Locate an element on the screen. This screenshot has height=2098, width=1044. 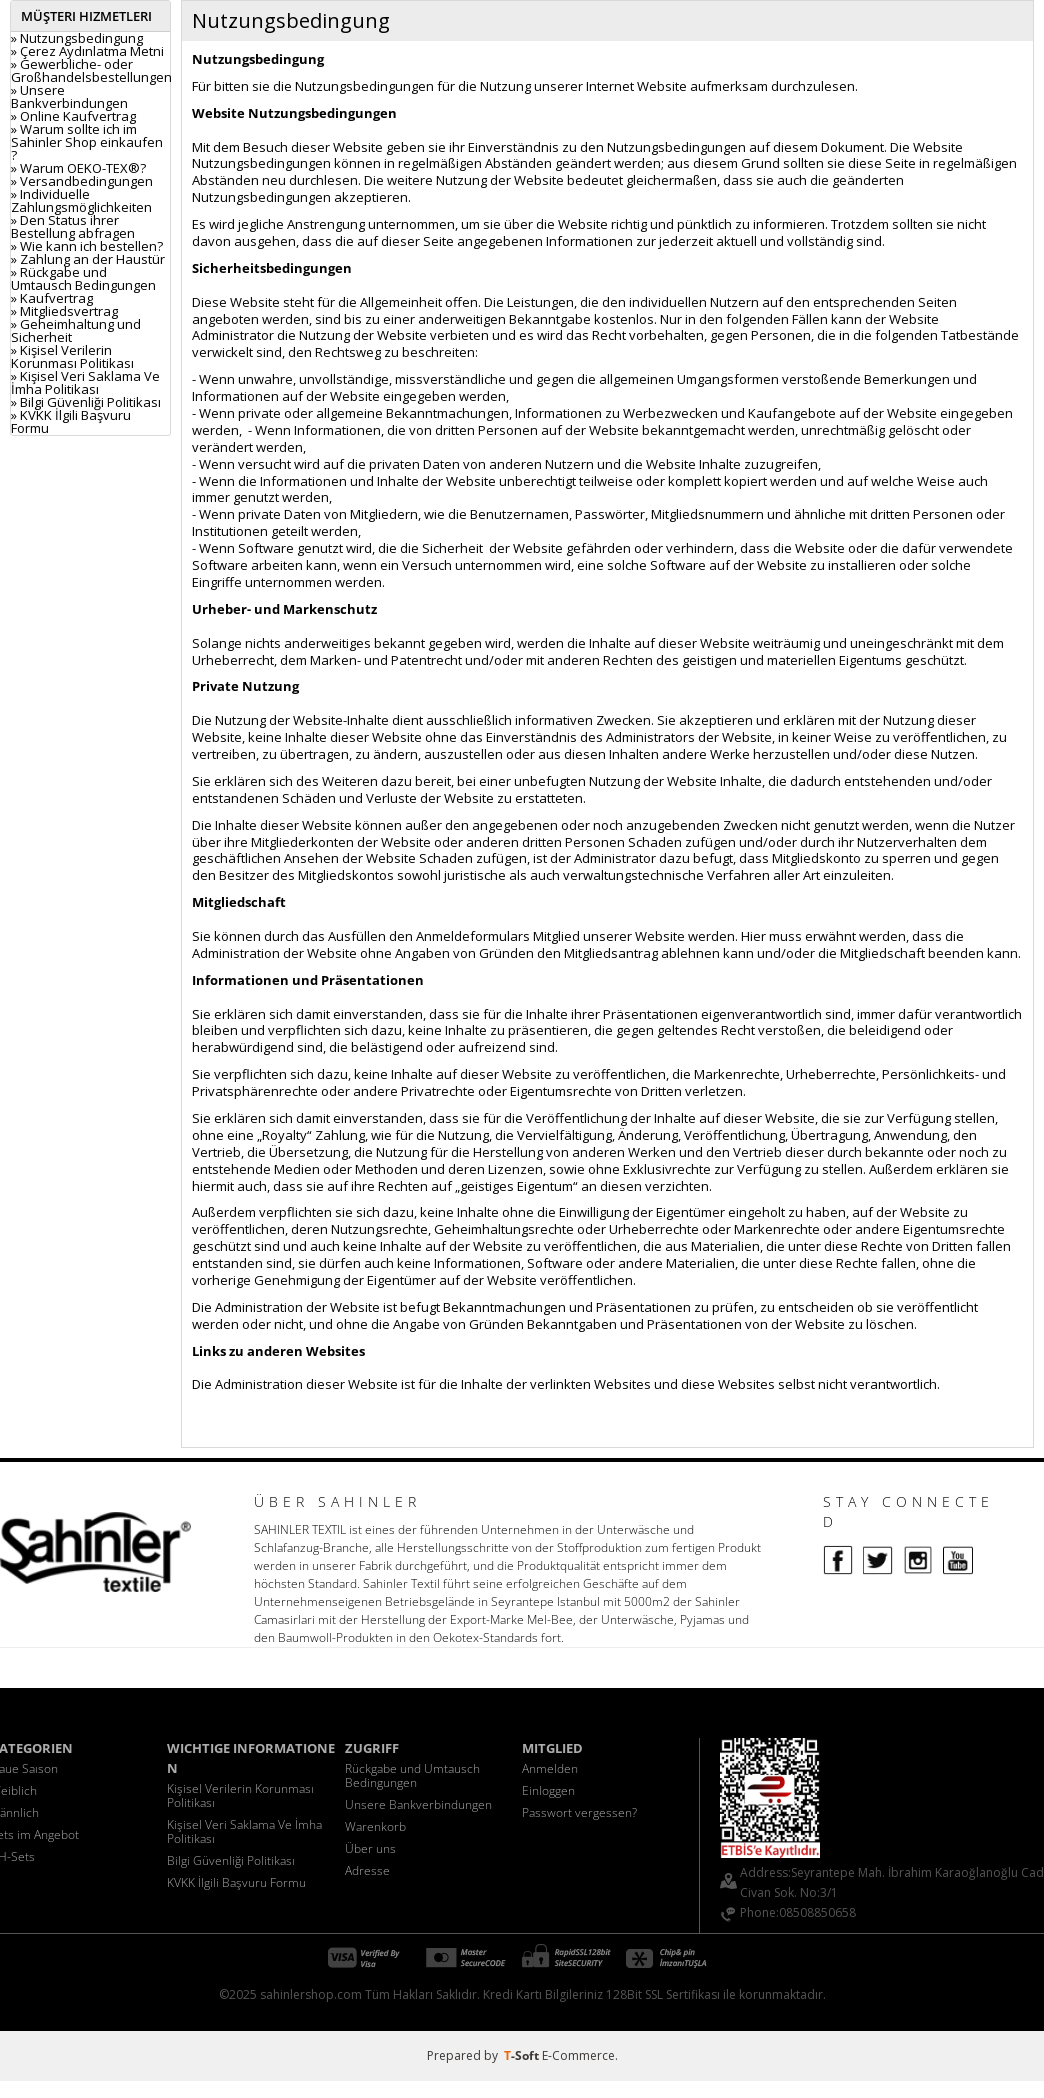
» Versandbedingungen is located at coordinates (82, 181).